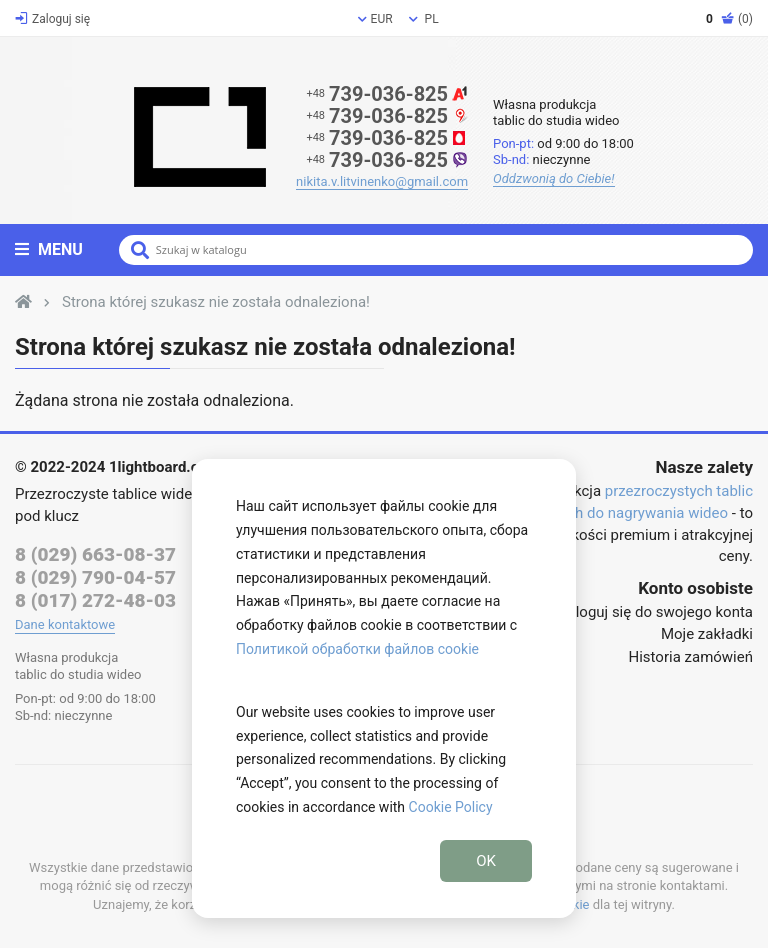 The width and height of the screenshot is (768, 948). Describe the element at coordinates (95, 600) in the screenshot. I see `8 (017) 272-48-03` at that location.